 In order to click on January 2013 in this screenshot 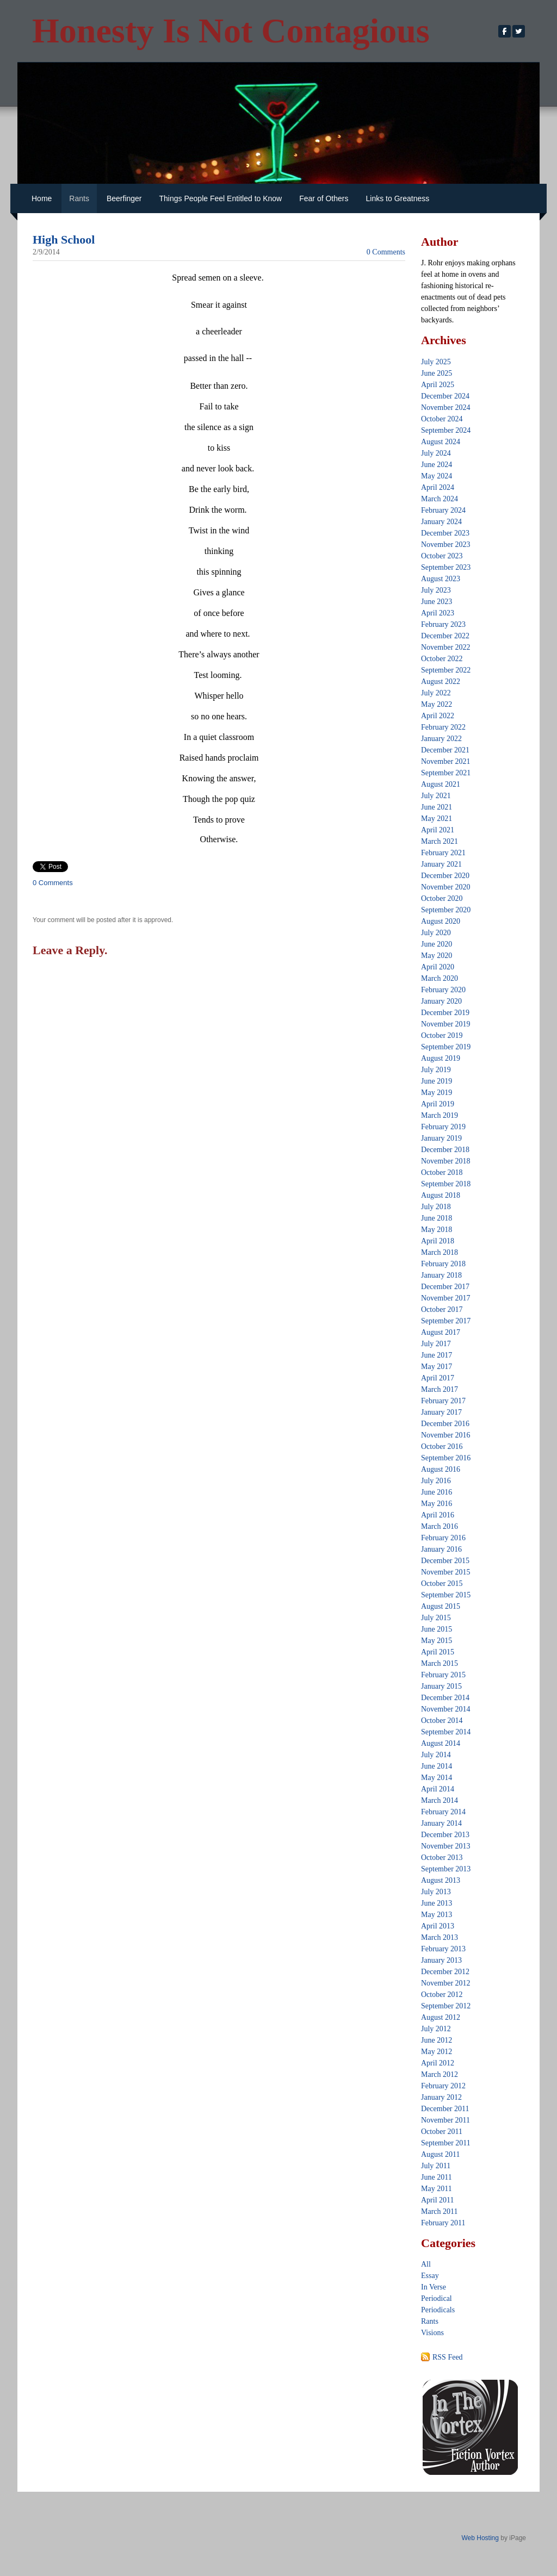, I will do `click(441, 1960)`.